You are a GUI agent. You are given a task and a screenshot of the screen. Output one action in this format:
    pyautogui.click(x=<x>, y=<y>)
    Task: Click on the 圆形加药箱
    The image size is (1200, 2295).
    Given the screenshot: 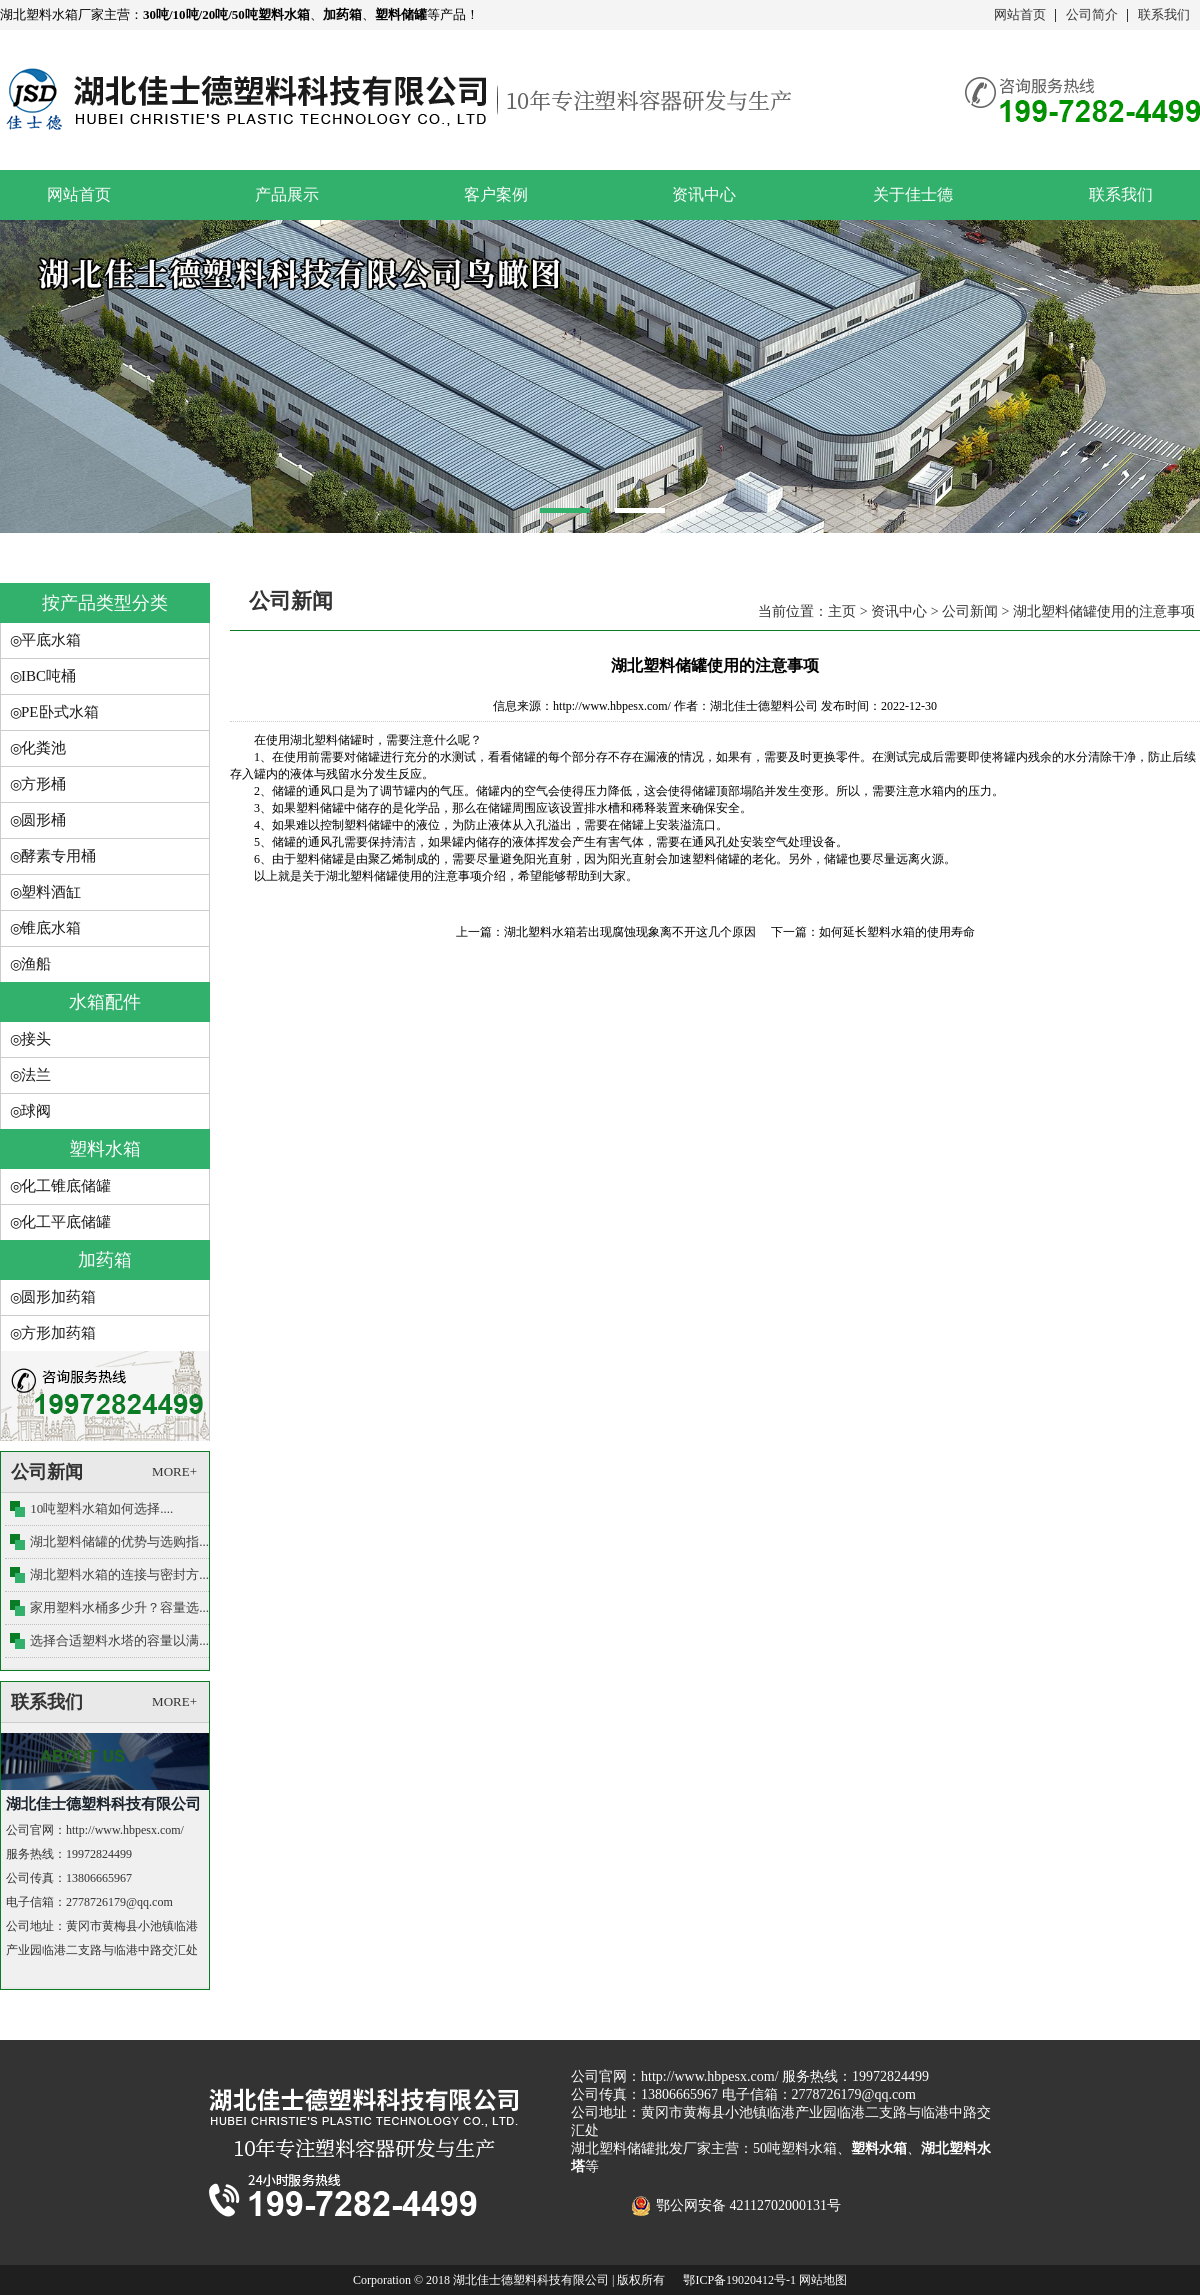 What is the action you would take?
    pyautogui.click(x=58, y=1297)
    